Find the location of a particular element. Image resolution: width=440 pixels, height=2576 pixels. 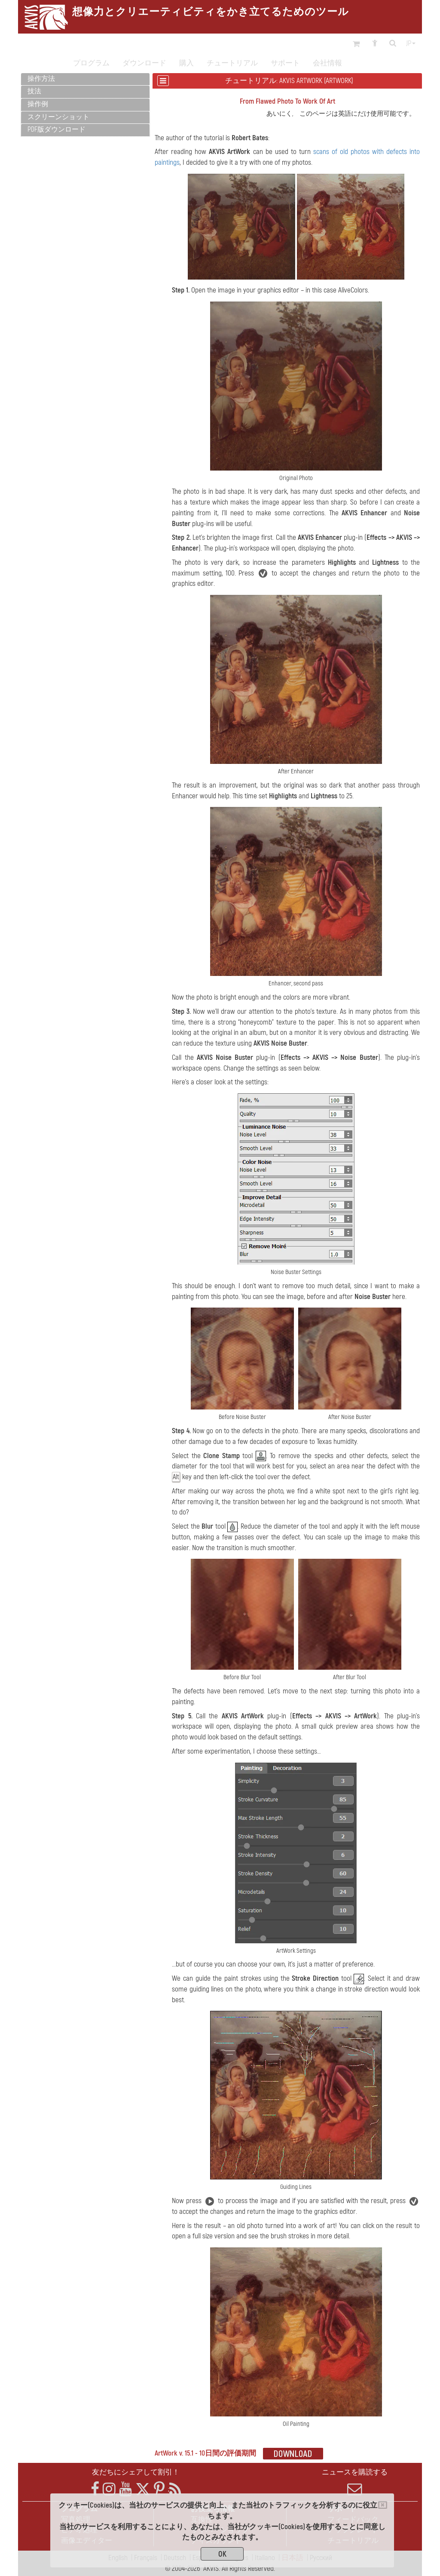

サポート [button] is located at coordinates (285, 63).